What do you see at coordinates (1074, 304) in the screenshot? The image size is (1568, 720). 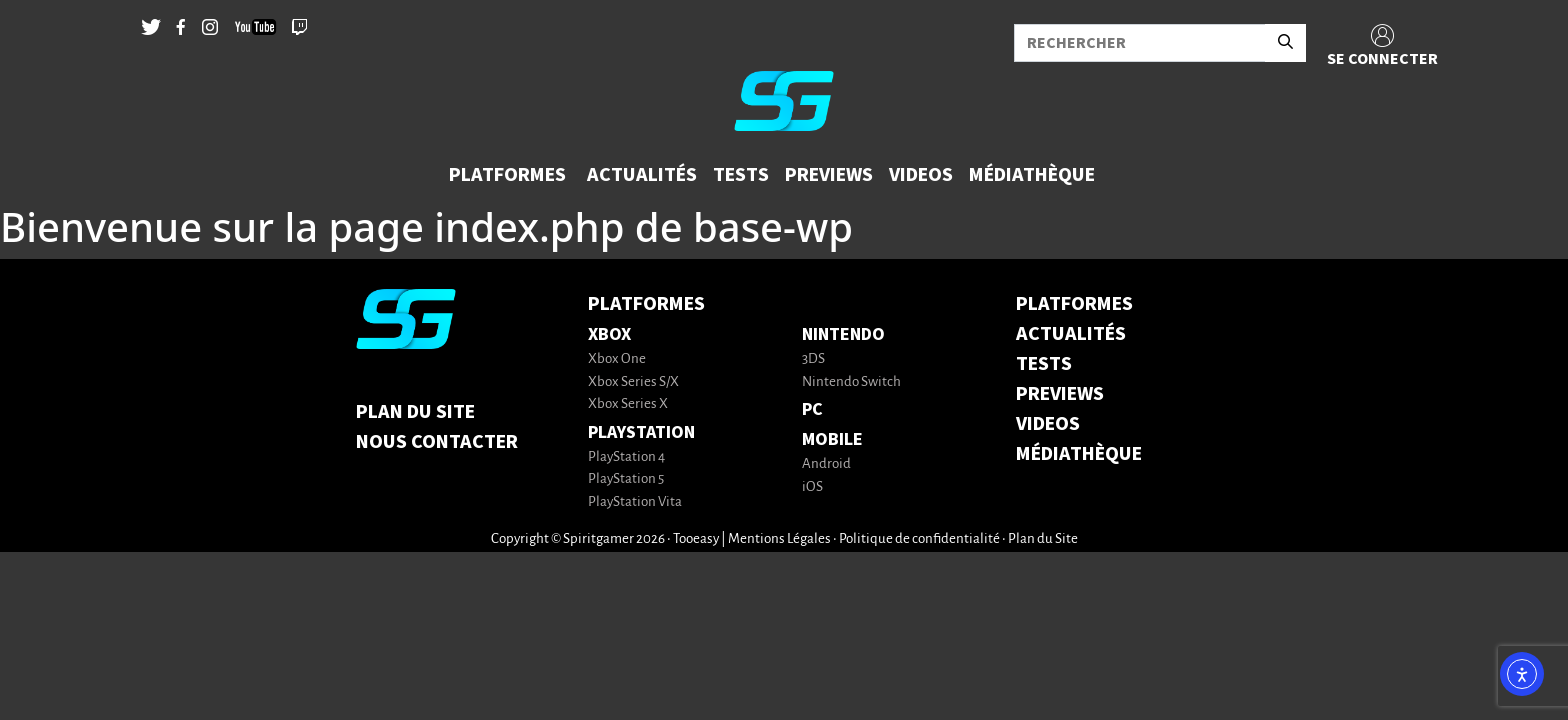 I see `PLATFORMES` at bounding box center [1074, 304].